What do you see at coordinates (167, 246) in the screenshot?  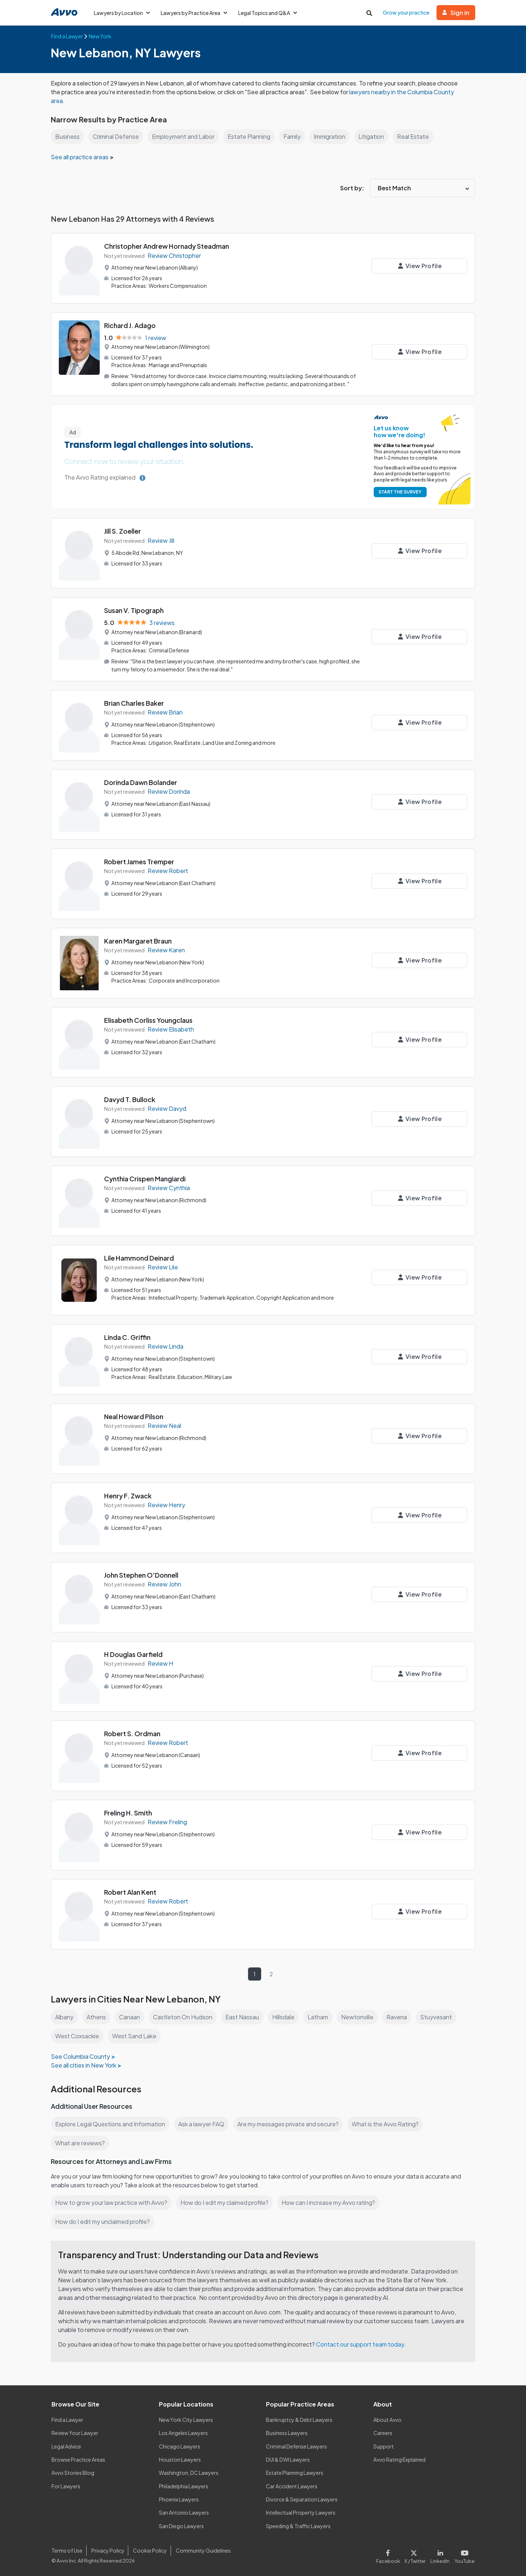 I see `Christopher Andrew Hornady Steadman` at bounding box center [167, 246].